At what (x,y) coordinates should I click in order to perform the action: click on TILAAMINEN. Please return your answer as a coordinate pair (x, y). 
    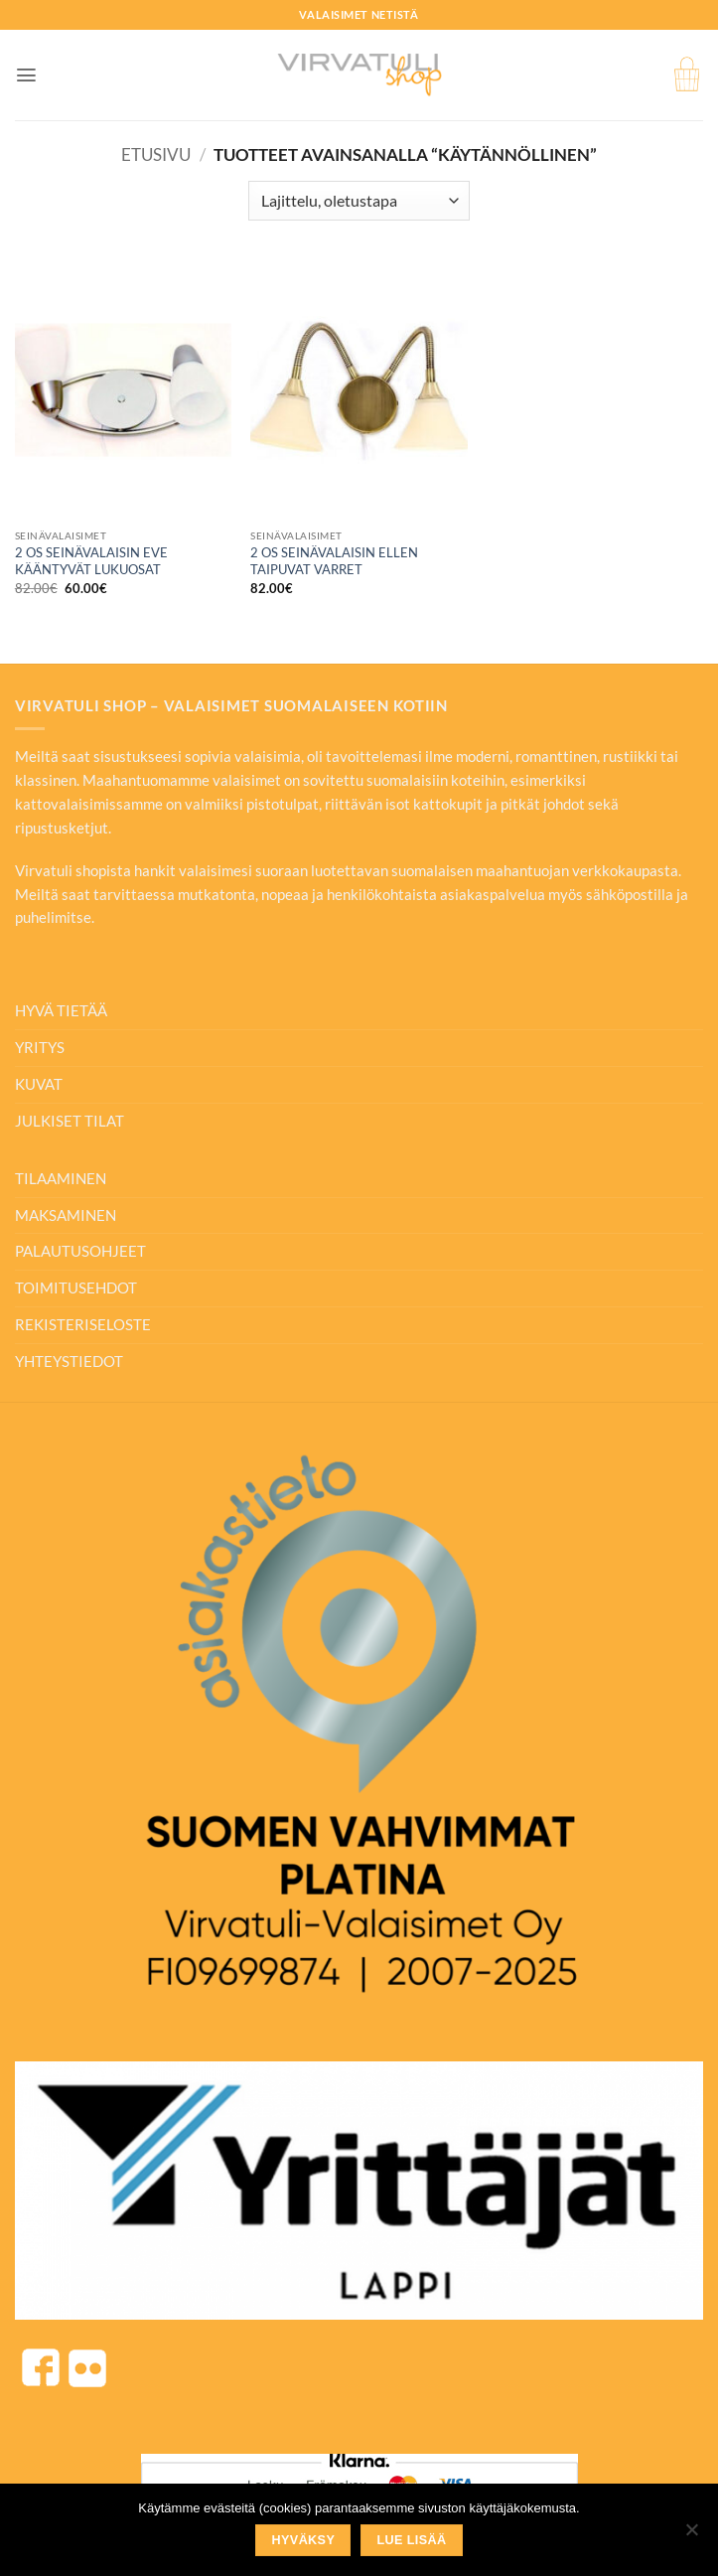
    Looking at the image, I should click on (60, 1178).